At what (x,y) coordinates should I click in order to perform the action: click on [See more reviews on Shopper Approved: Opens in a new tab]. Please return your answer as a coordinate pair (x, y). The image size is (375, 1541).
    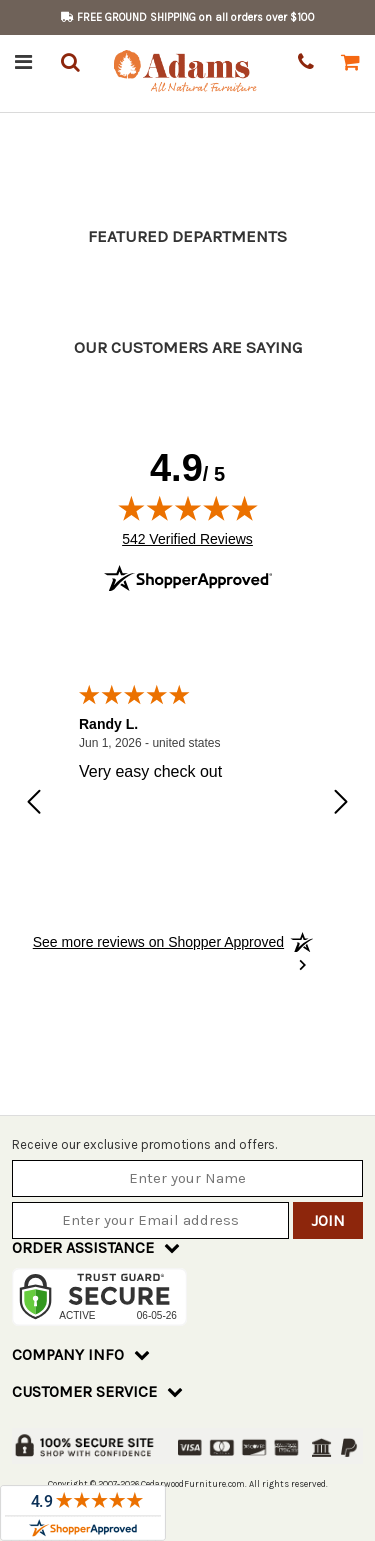
    Looking at the image, I should click on (158, 942).